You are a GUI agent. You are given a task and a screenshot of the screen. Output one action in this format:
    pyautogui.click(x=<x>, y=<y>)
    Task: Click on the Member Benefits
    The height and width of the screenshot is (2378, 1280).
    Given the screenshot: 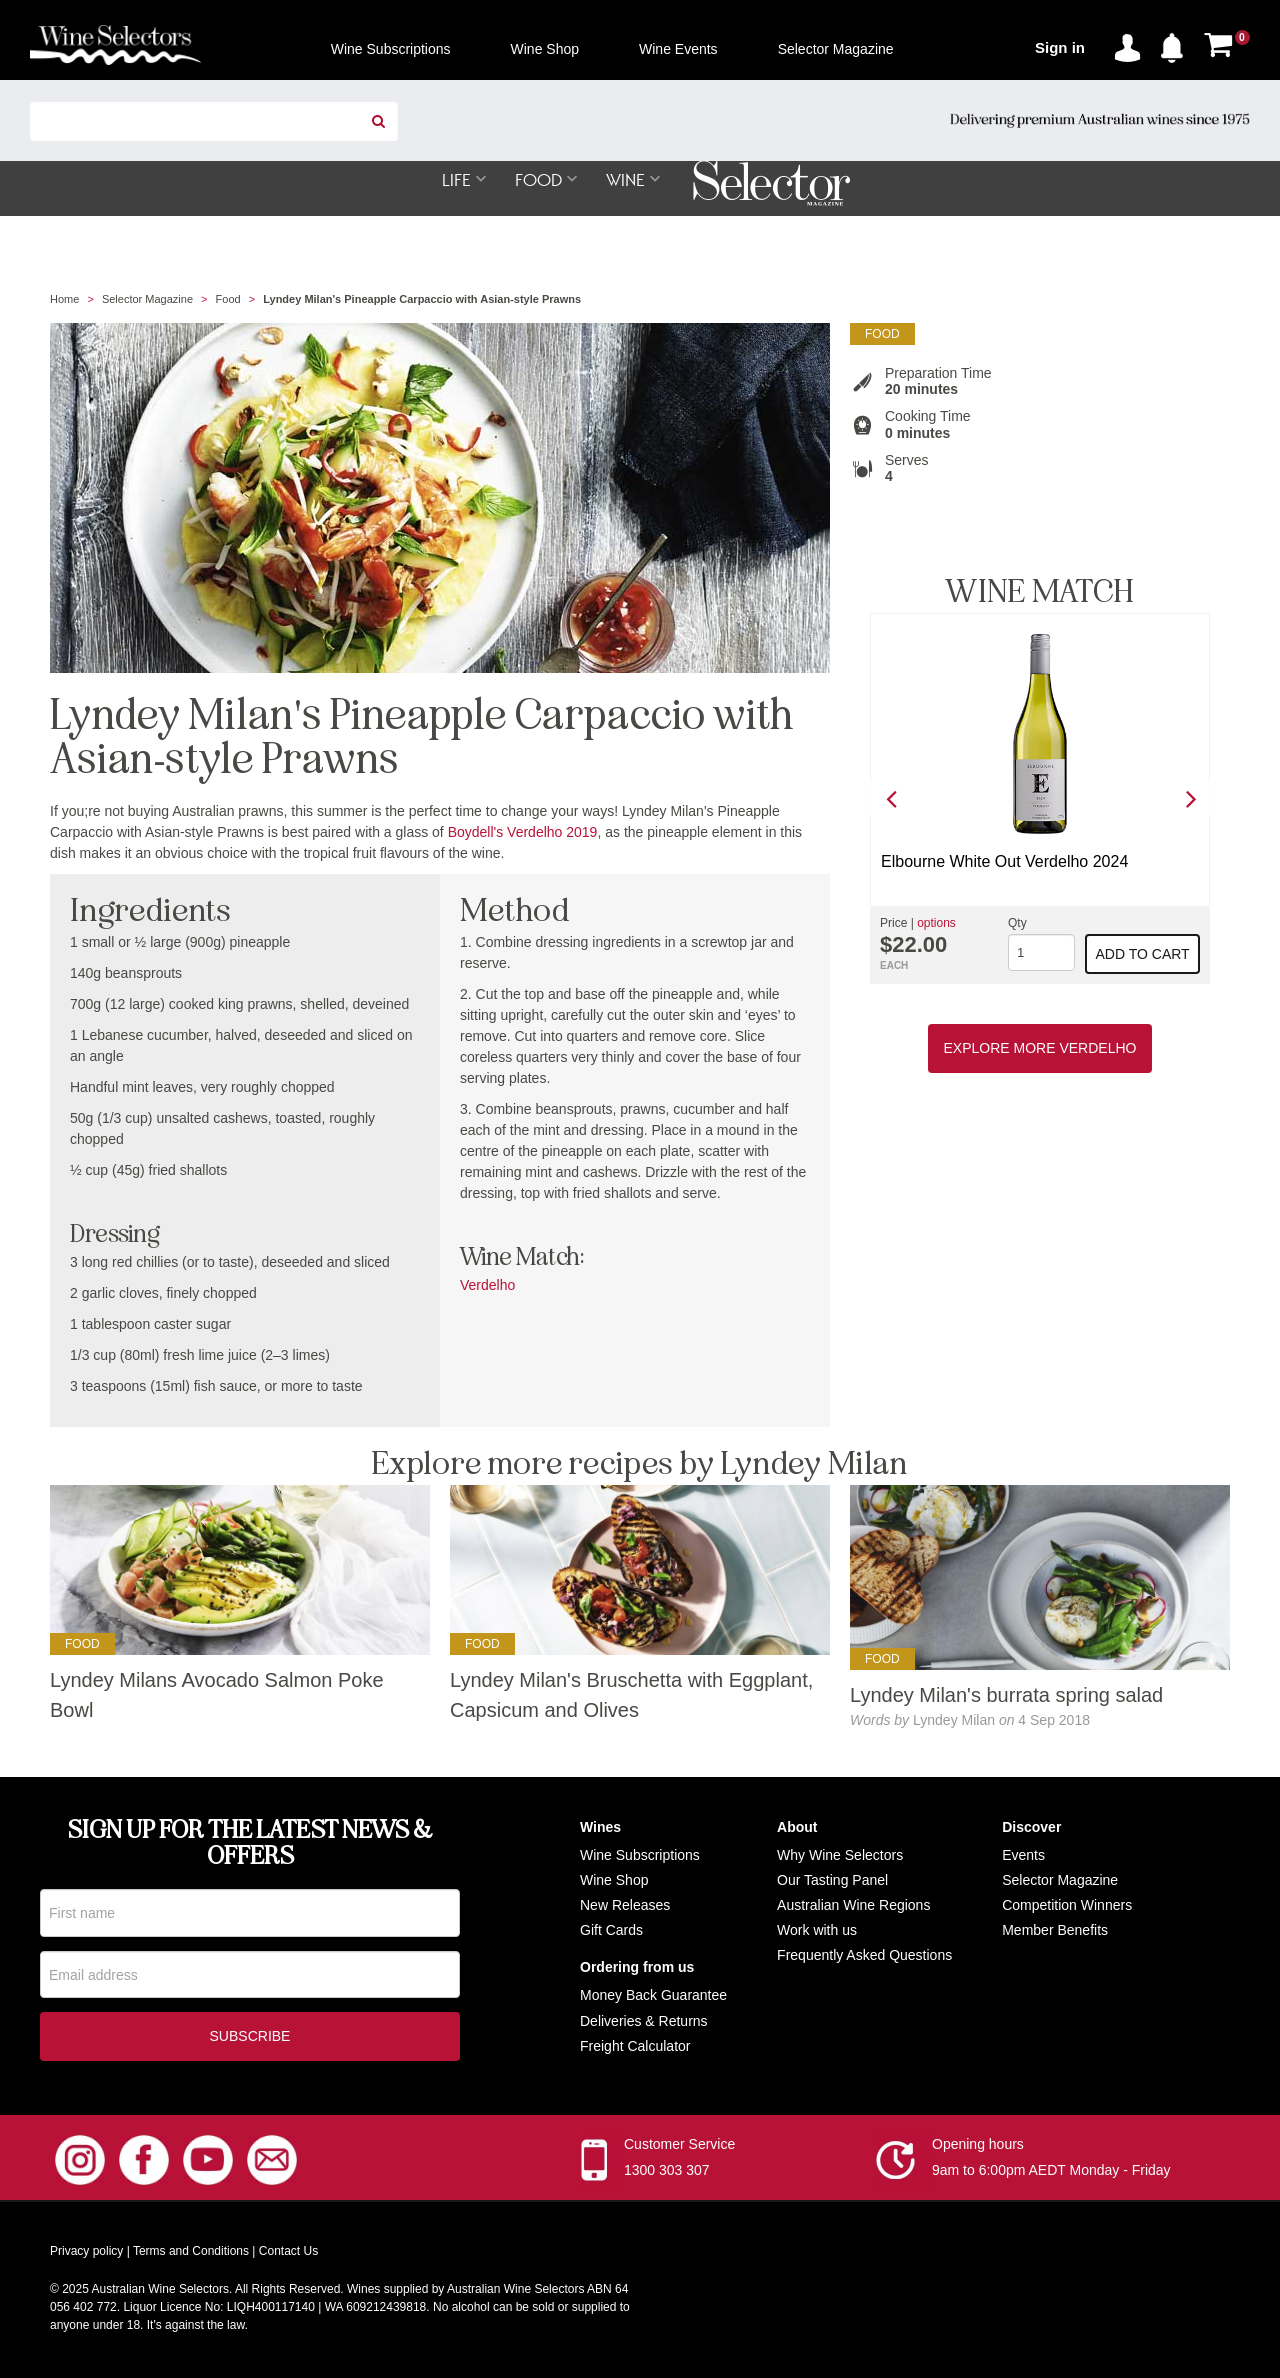 What is the action you would take?
    pyautogui.click(x=1055, y=1931)
    